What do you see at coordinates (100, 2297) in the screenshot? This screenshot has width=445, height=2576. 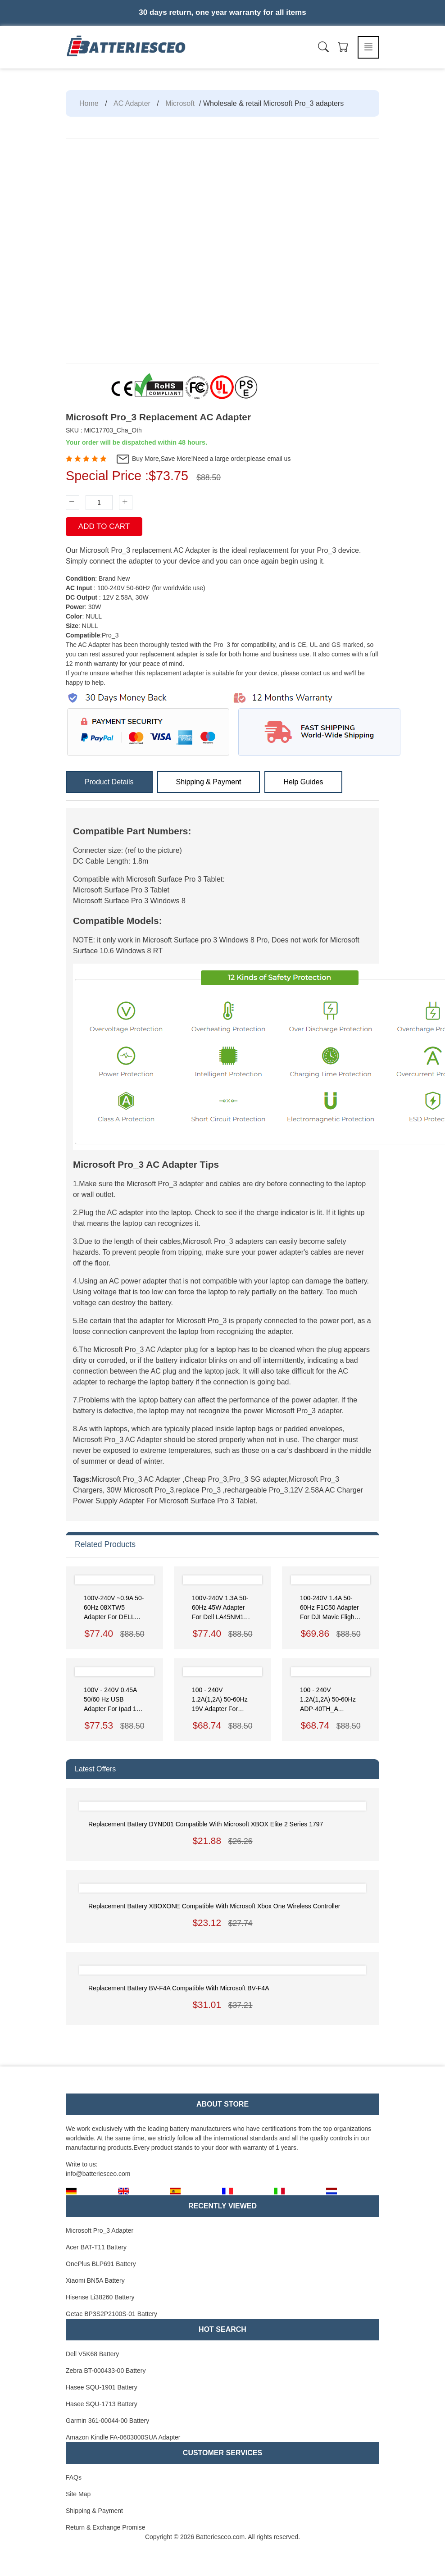 I see `Hisense Li38260 Battery` at bounding box center [100, 2297].